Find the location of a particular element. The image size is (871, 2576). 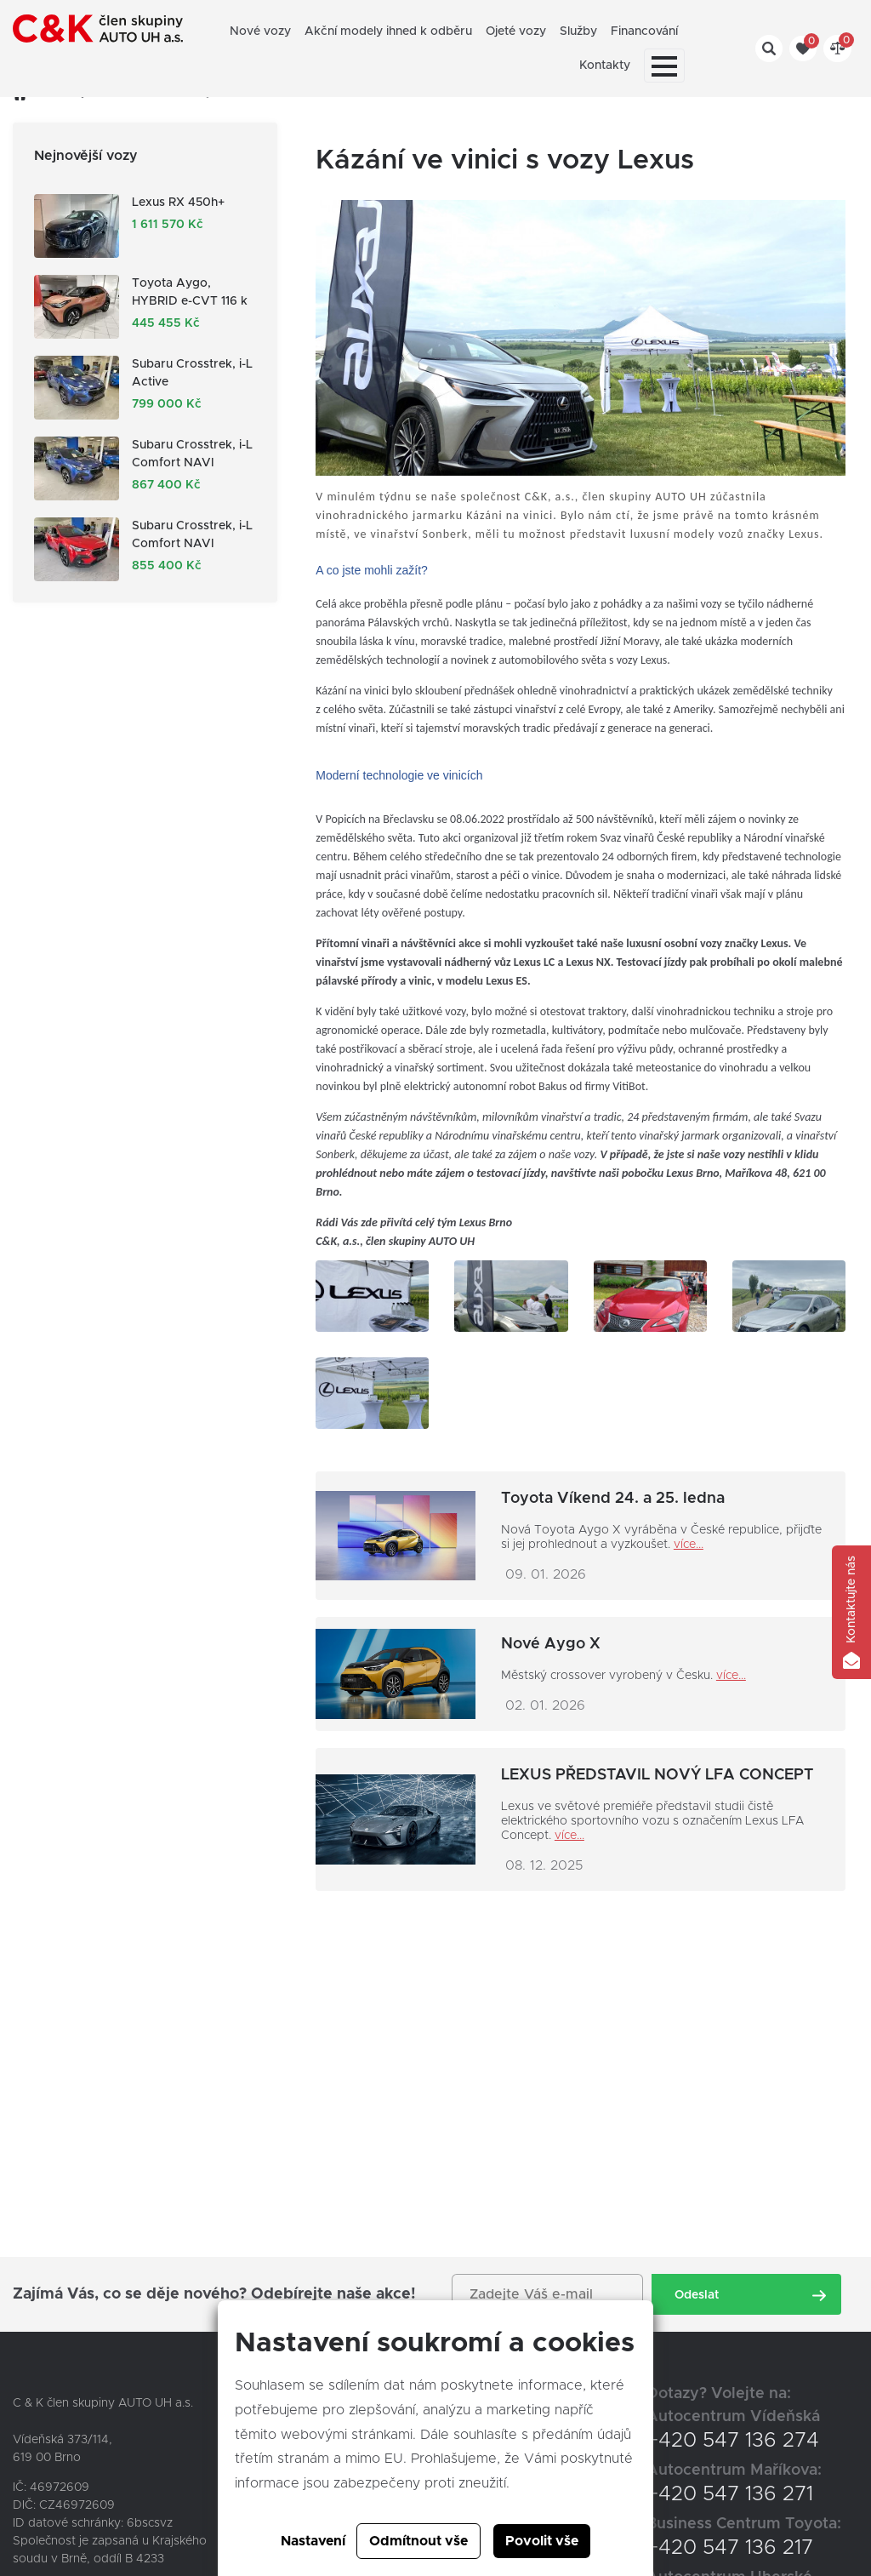

více... is located at coordinates (688, 1545).